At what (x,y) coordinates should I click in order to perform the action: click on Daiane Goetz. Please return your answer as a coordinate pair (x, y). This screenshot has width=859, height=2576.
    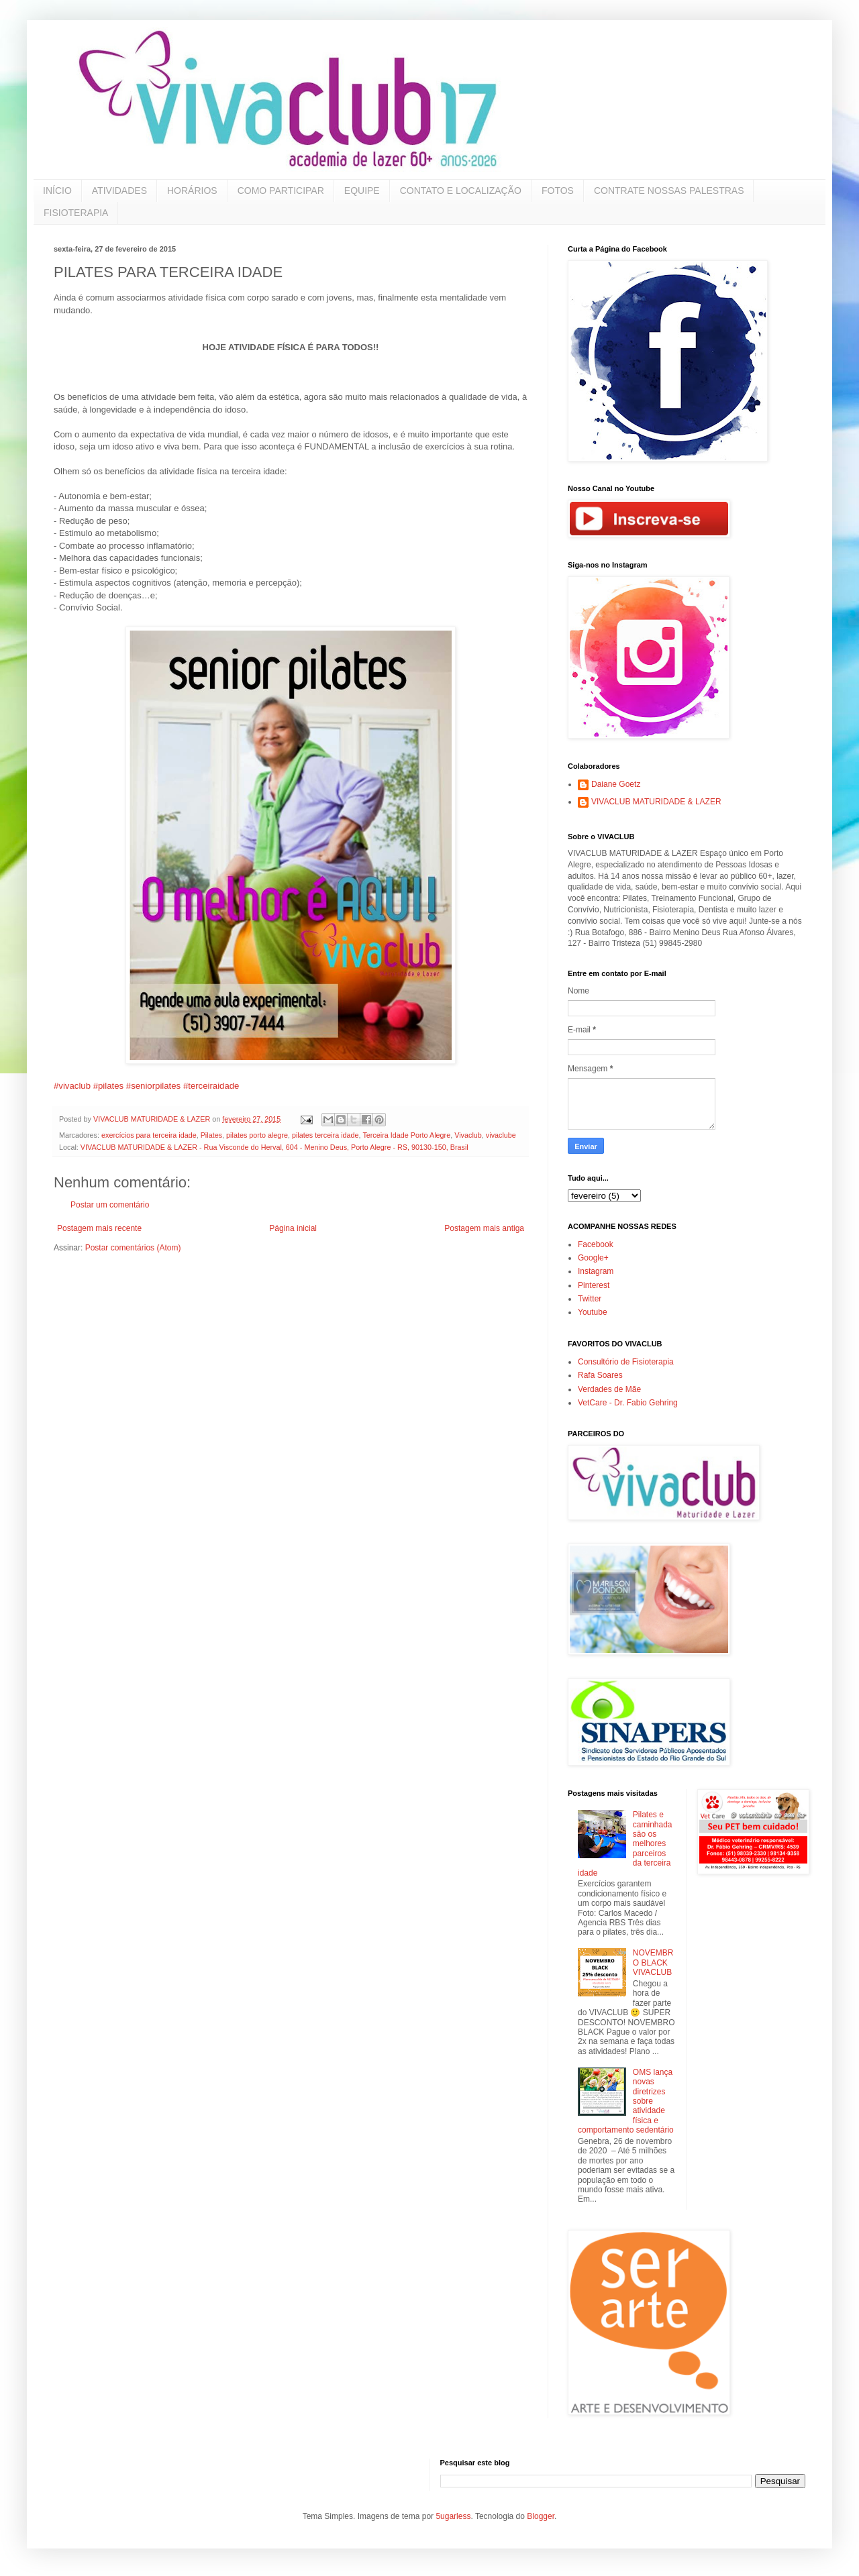
    Looking at the image, I should click on (615, 784).